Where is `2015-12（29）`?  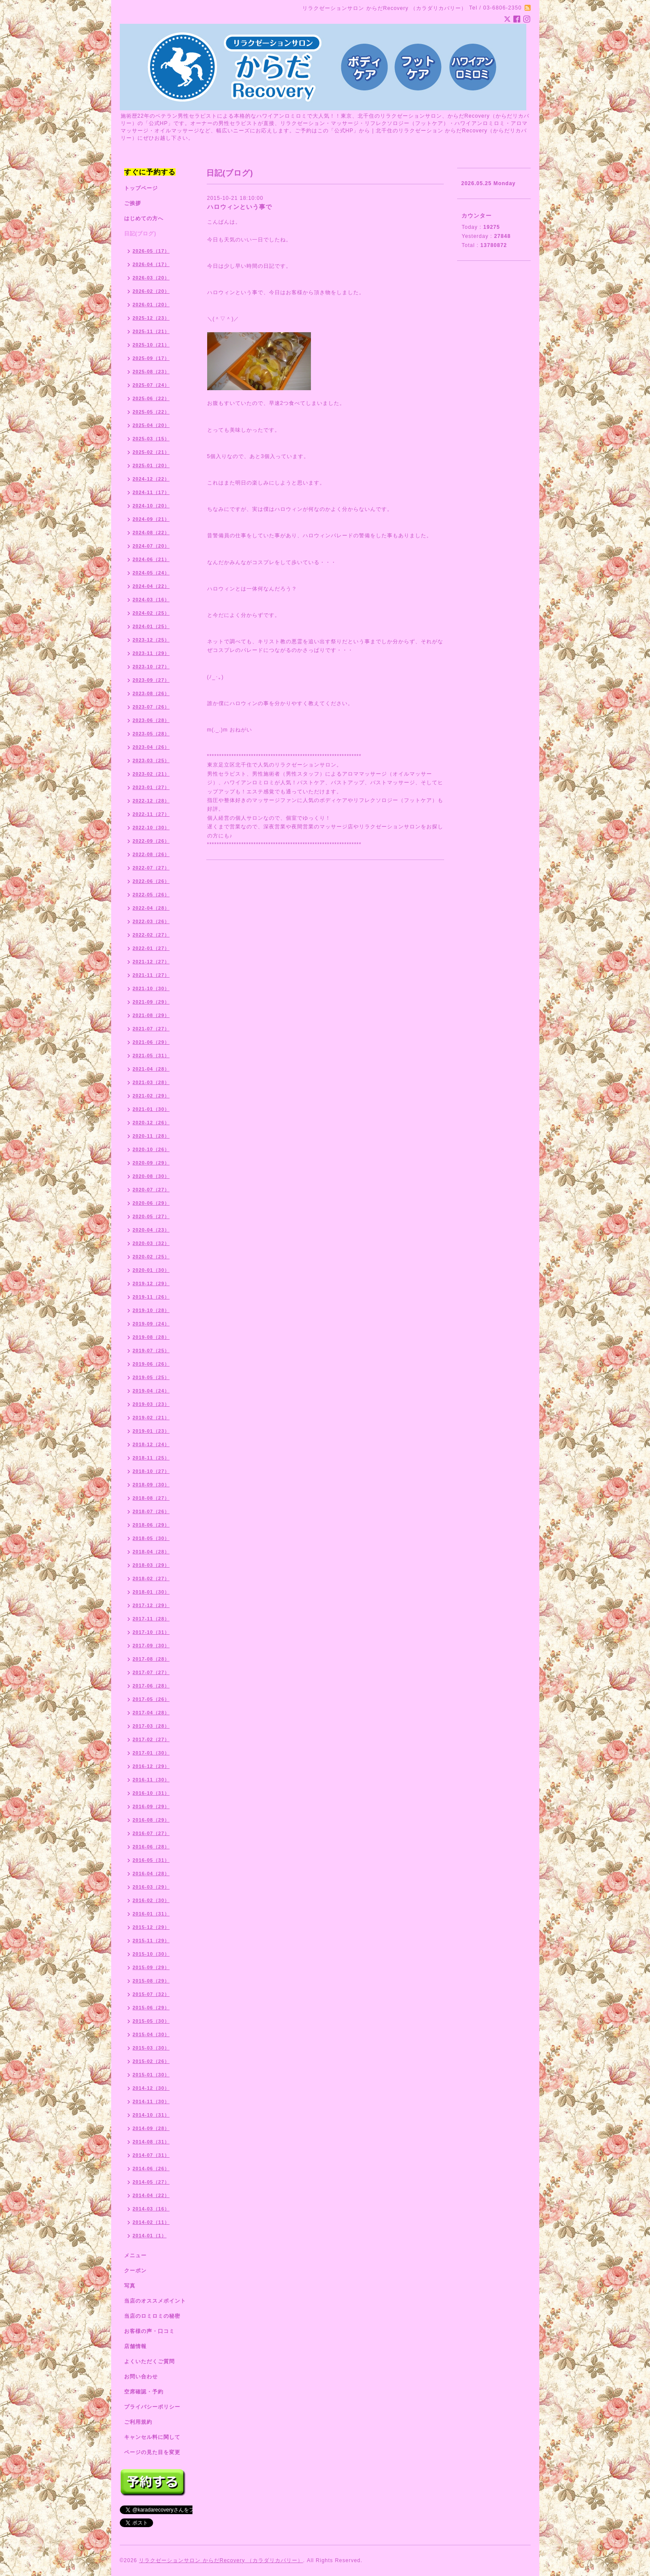 2015-12（29） is located at coordinates (151, 1927).